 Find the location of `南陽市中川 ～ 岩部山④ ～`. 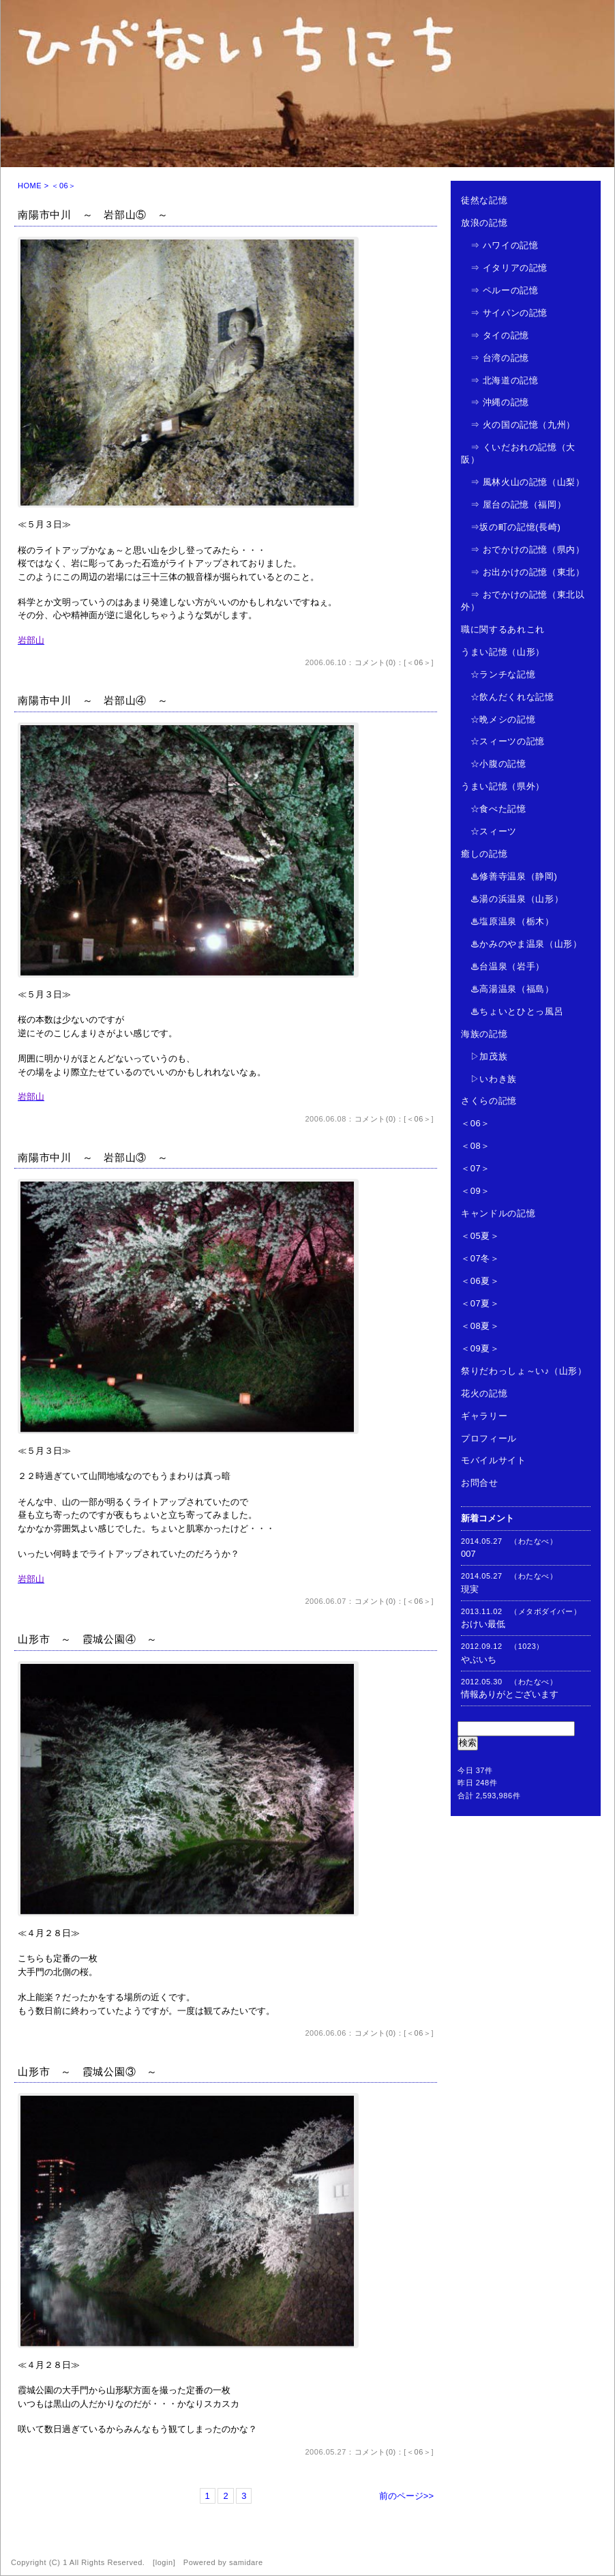

南陽市中川 ～ 岩部山④ ～ is located at coordinates (93, 700).